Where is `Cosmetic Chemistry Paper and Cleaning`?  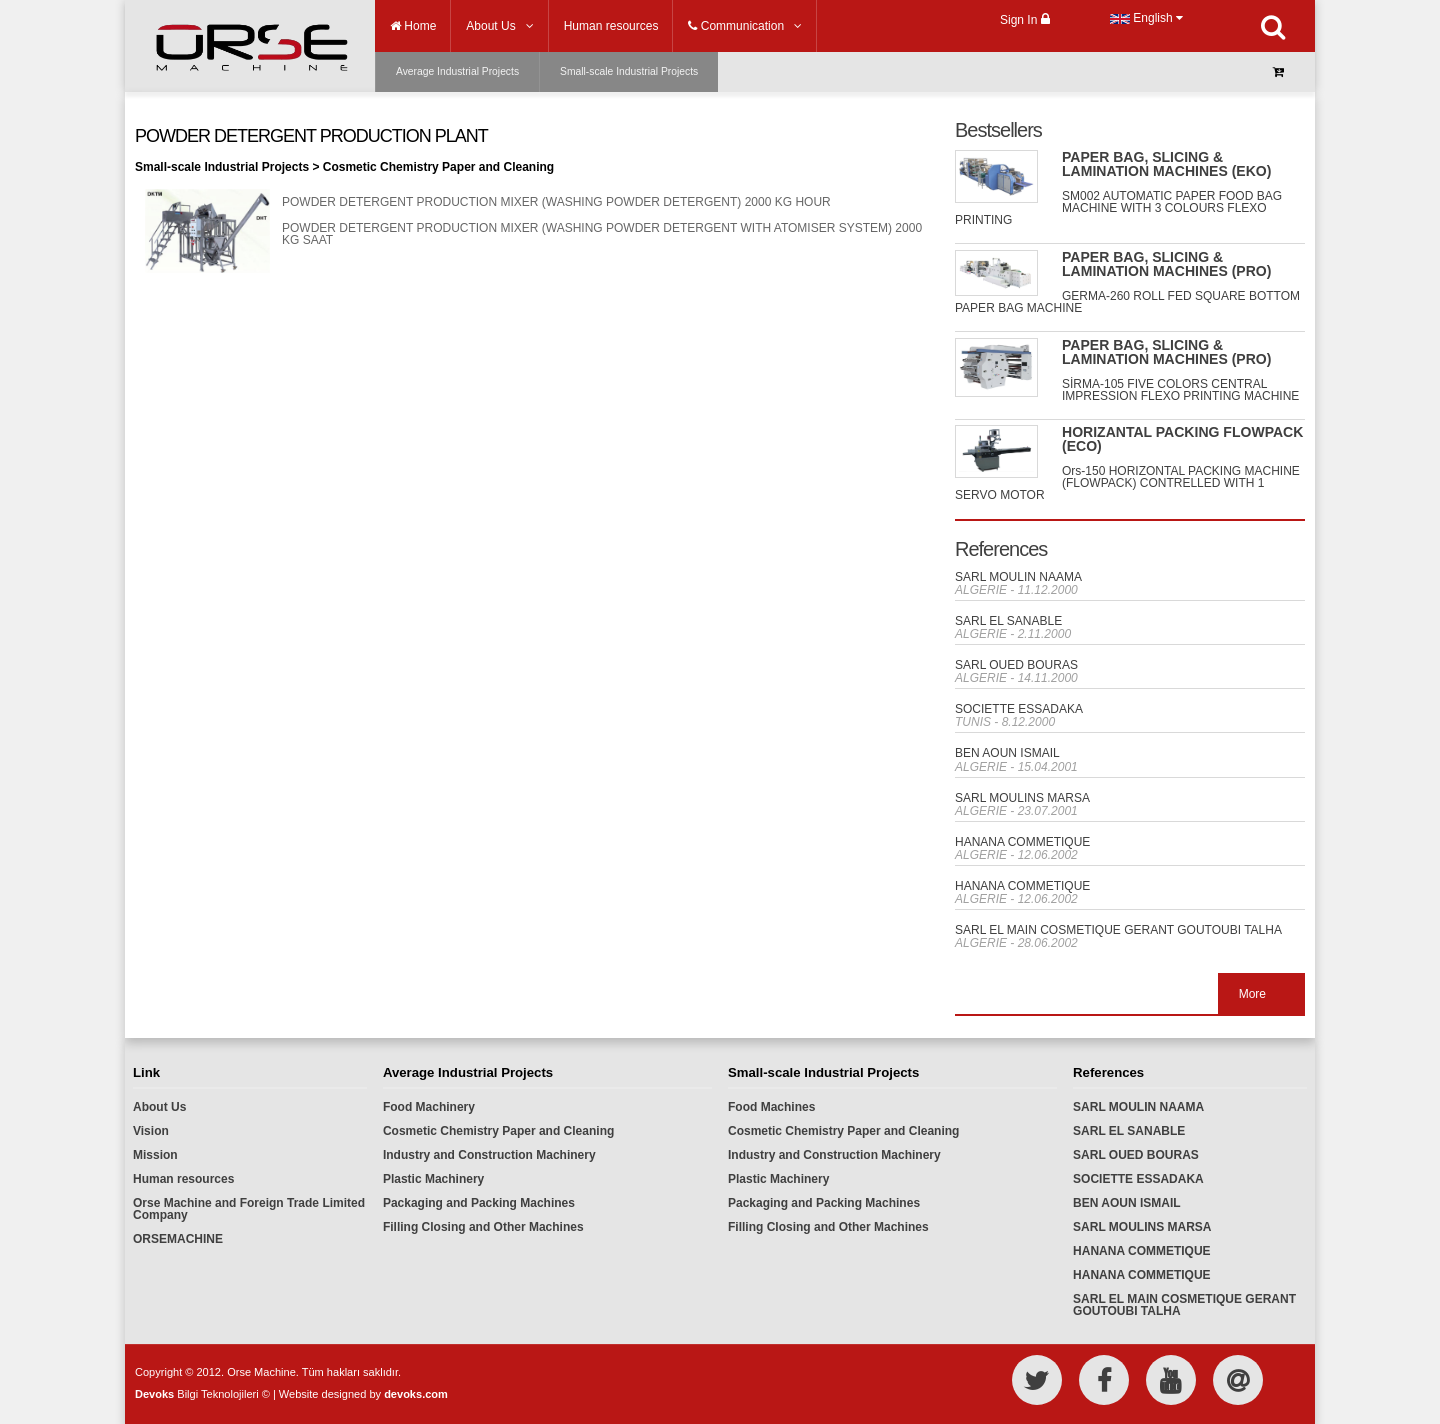 Cosmetic Chemistry Paper and Cleaning is located at coordinates (498, 1131).